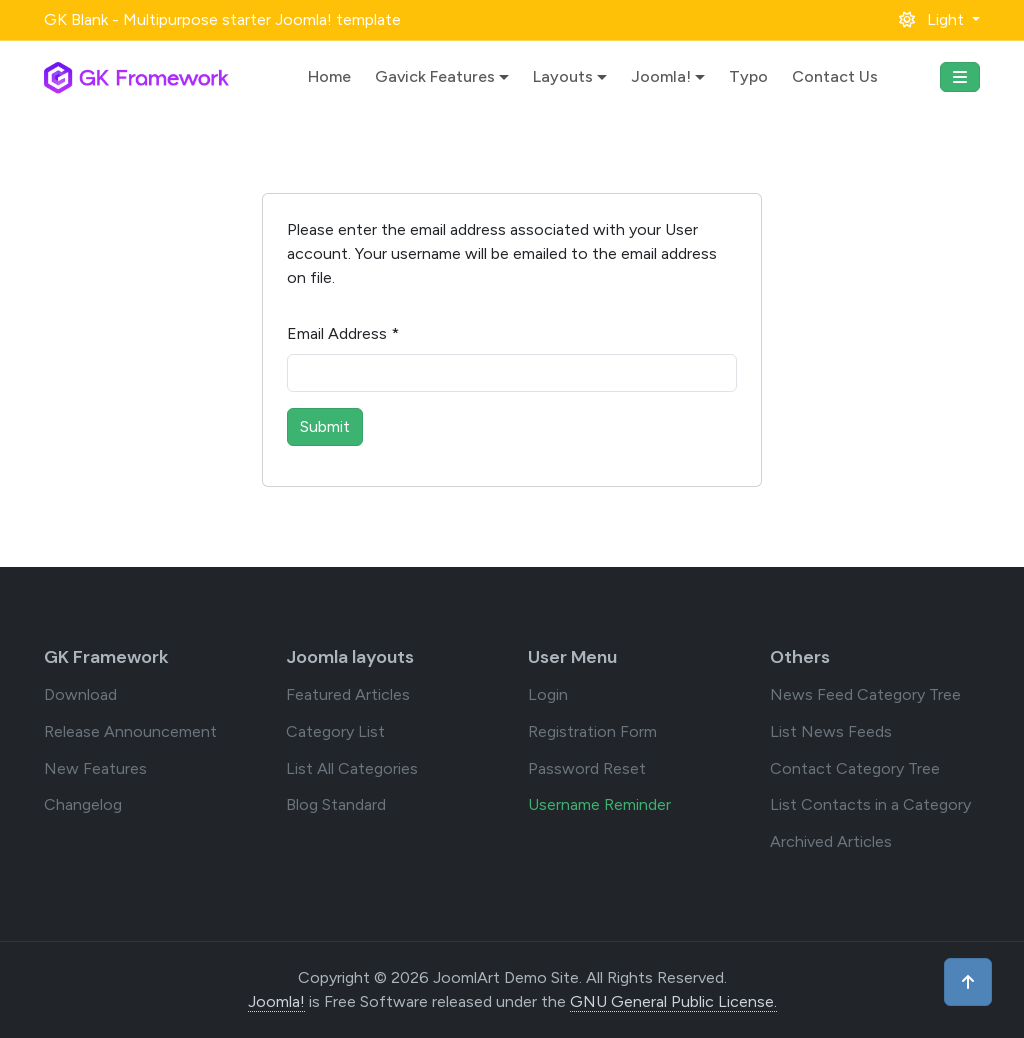 The image size is (1024, 1038). Describe the element at coordinates (855, 768) in the screenshot. I see `Contact Category Tree` at that location.